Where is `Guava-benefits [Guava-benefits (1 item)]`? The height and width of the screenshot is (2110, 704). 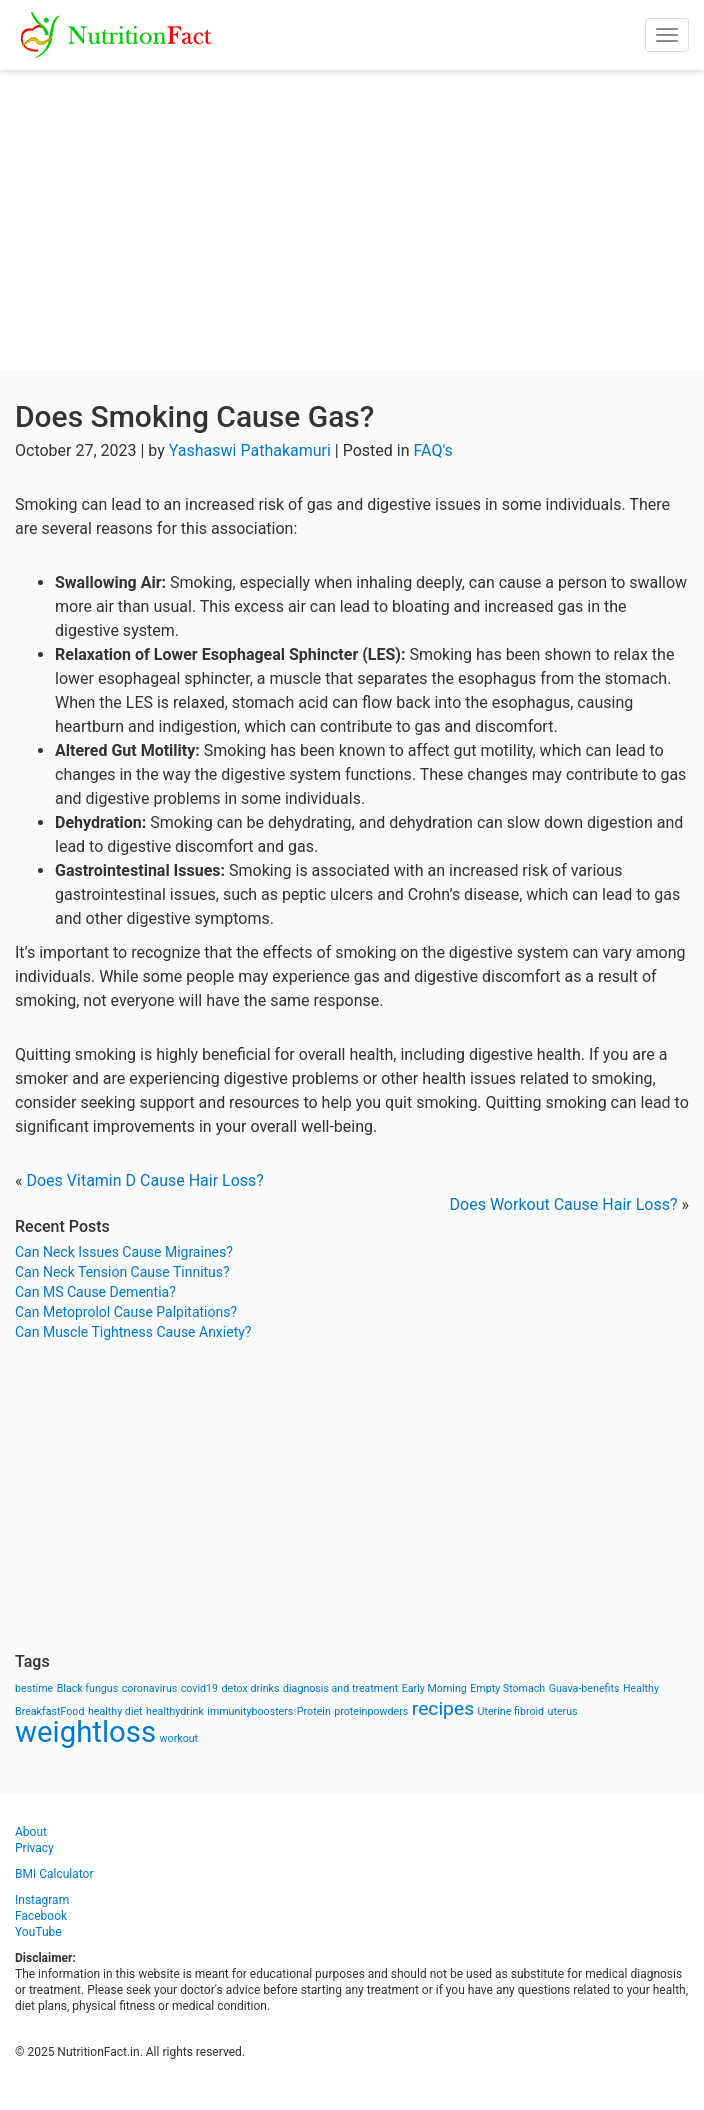 Guava-benefits [Guava-benefits (1 item)] is located at coordinates (584, 1688).